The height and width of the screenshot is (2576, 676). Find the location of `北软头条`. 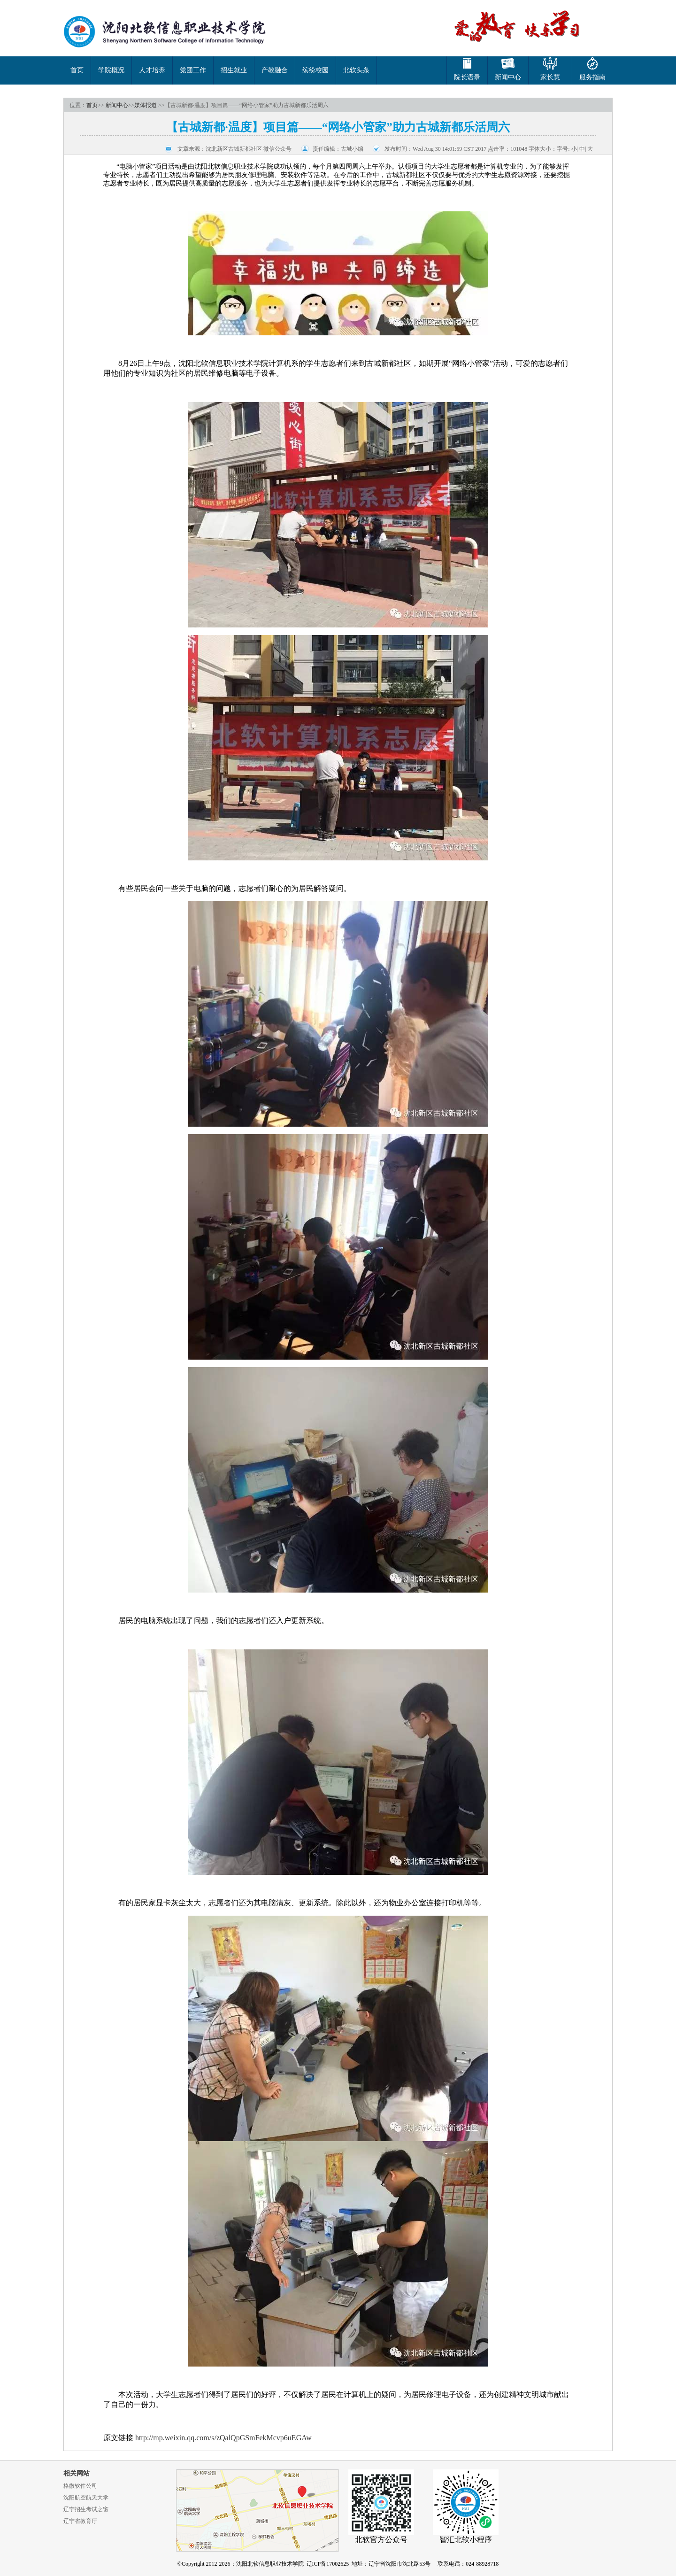

北软头条 is located at coordinates (356, 70).